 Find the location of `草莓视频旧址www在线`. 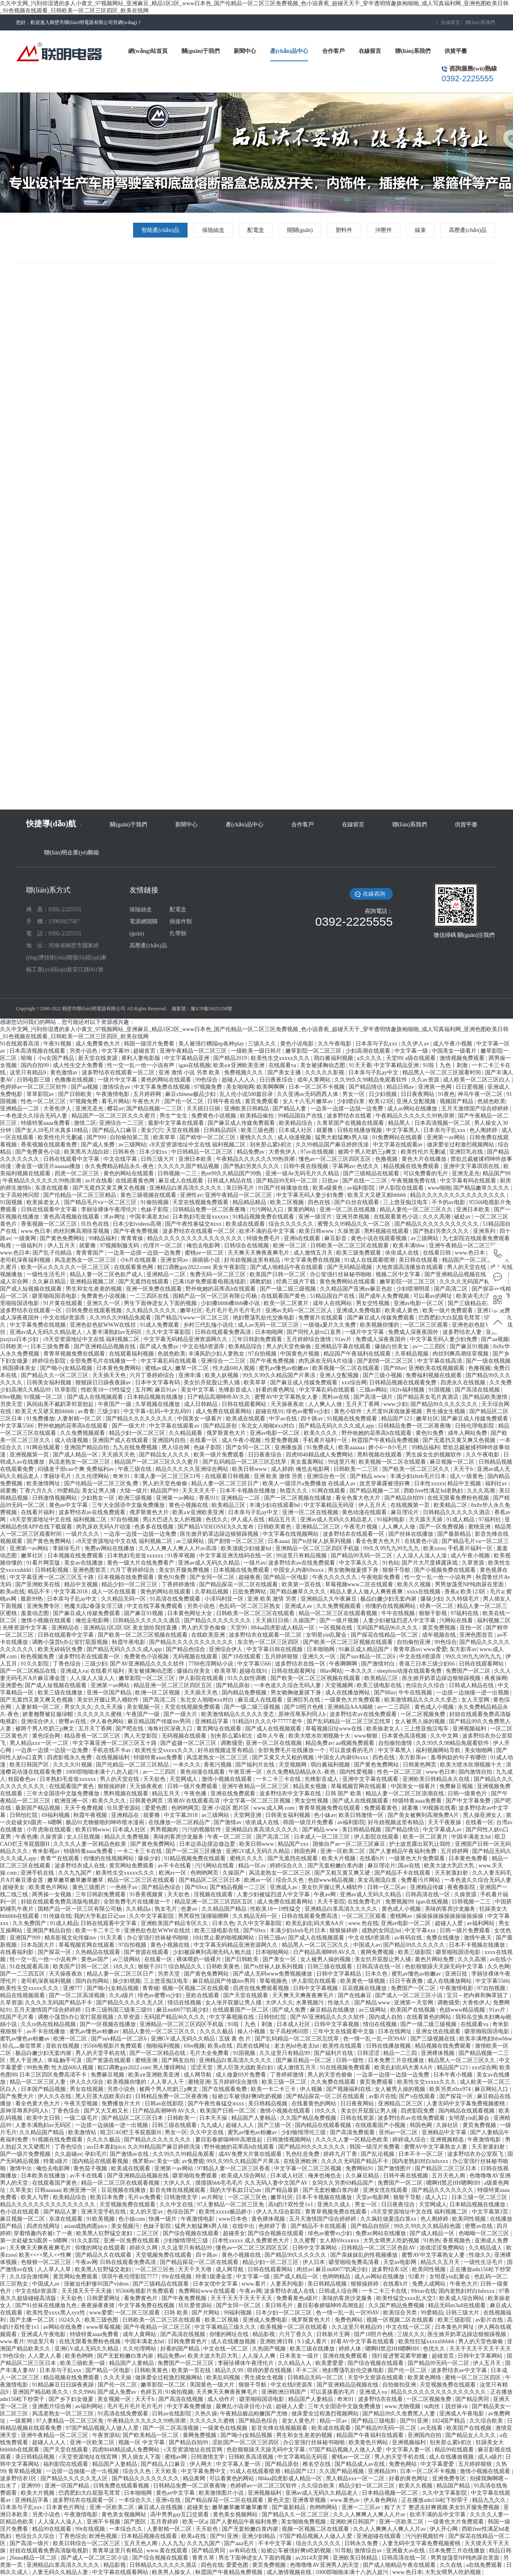

草莓视频旧址www在线 is located at coordinates (334, 1729).